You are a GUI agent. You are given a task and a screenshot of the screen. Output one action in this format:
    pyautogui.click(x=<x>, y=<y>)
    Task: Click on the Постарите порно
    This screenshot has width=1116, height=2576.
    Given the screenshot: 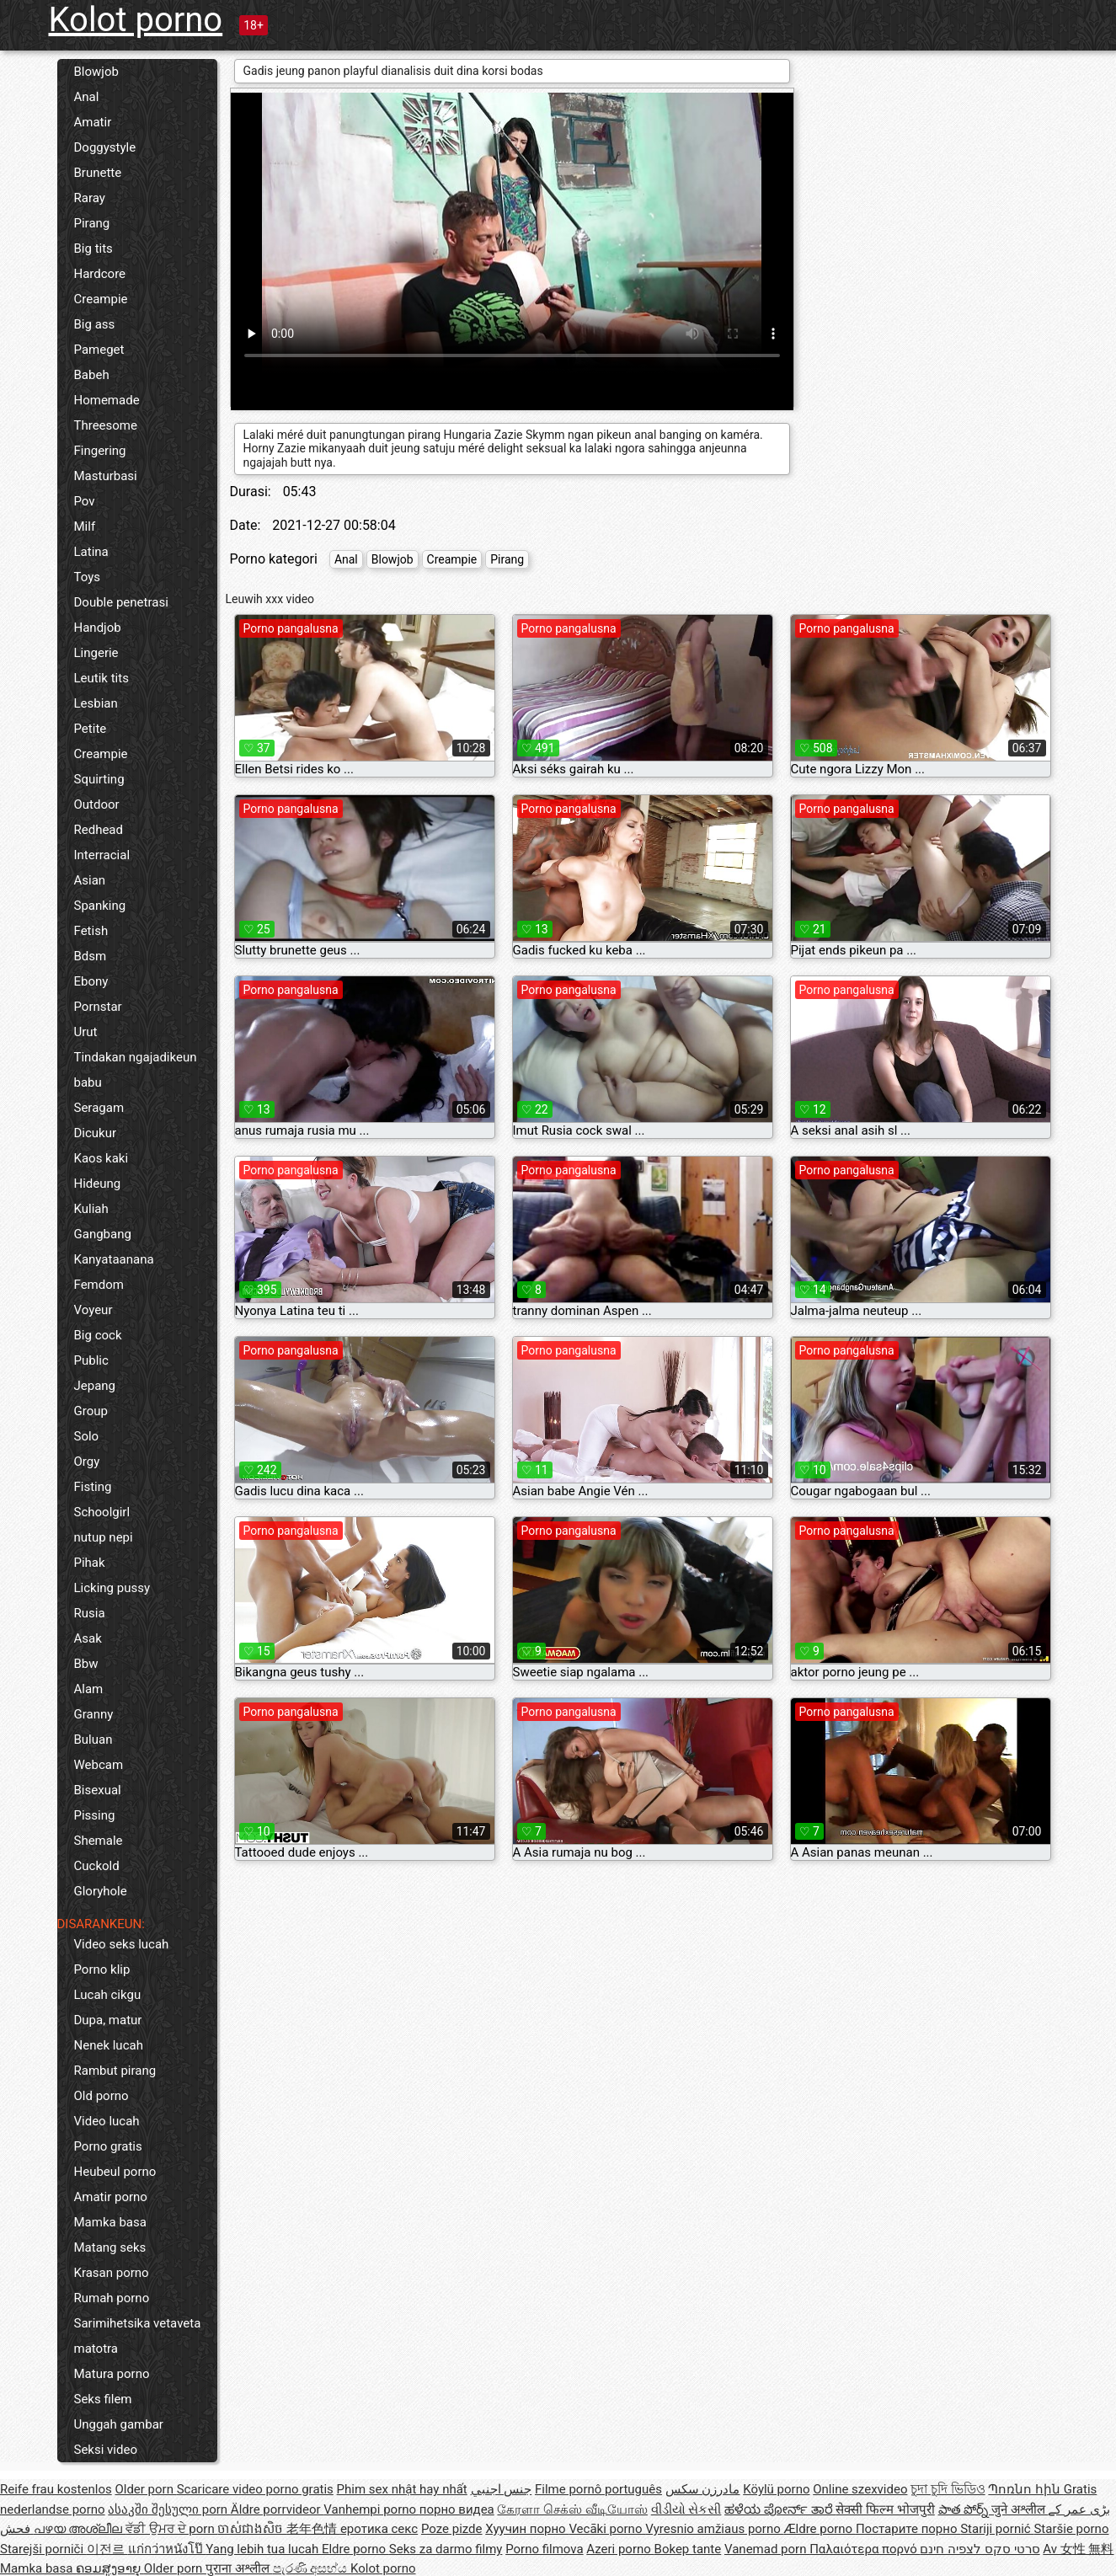 What is the action you would take?
    pyautogui.click(x=908, y=2528)
    